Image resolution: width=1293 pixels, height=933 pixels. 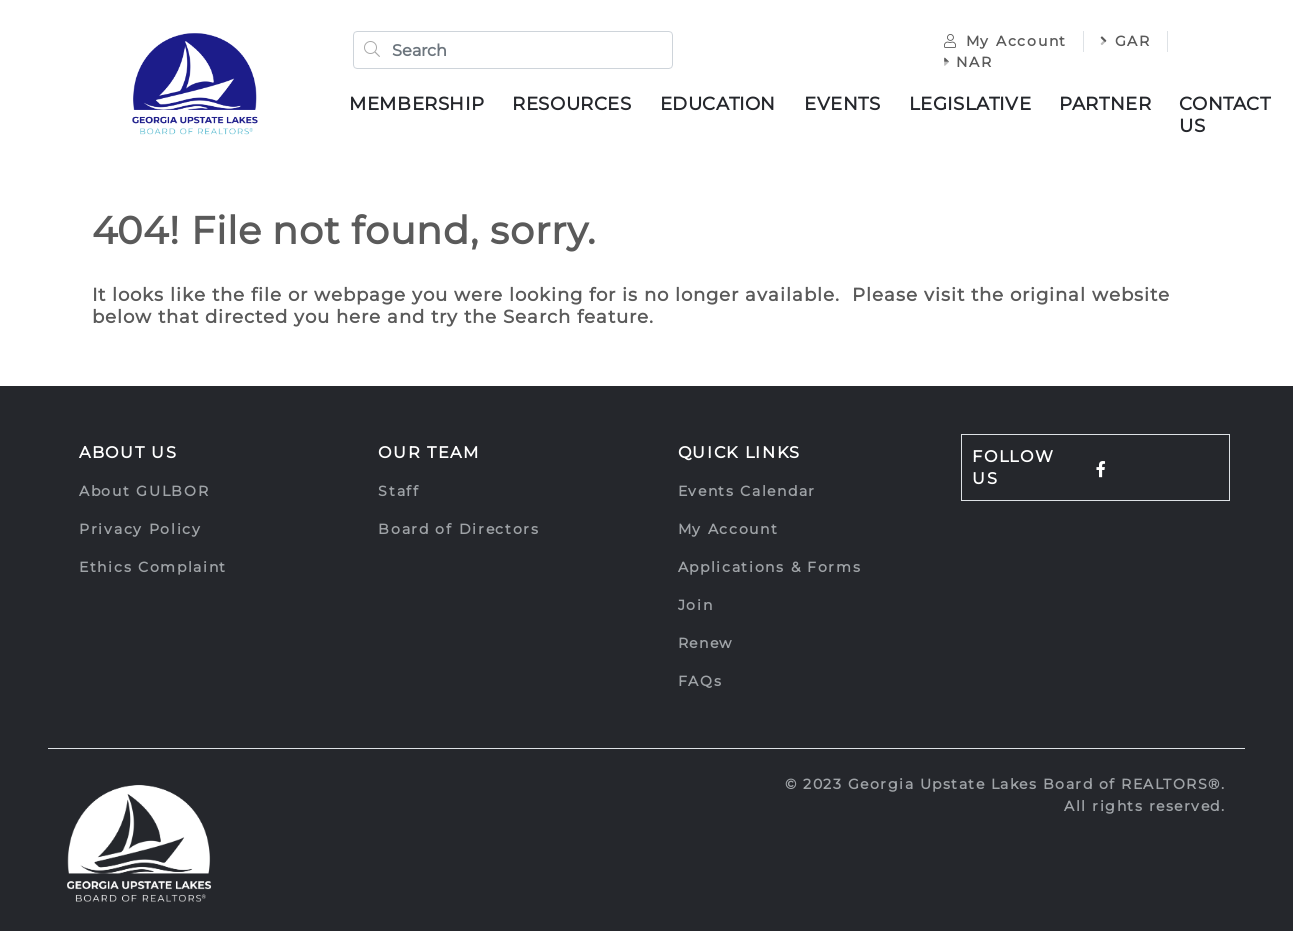 What do you see at coordinates (418, 105) in the screenshot?
I see `Membership [button]` at bounding box center [418, 105].